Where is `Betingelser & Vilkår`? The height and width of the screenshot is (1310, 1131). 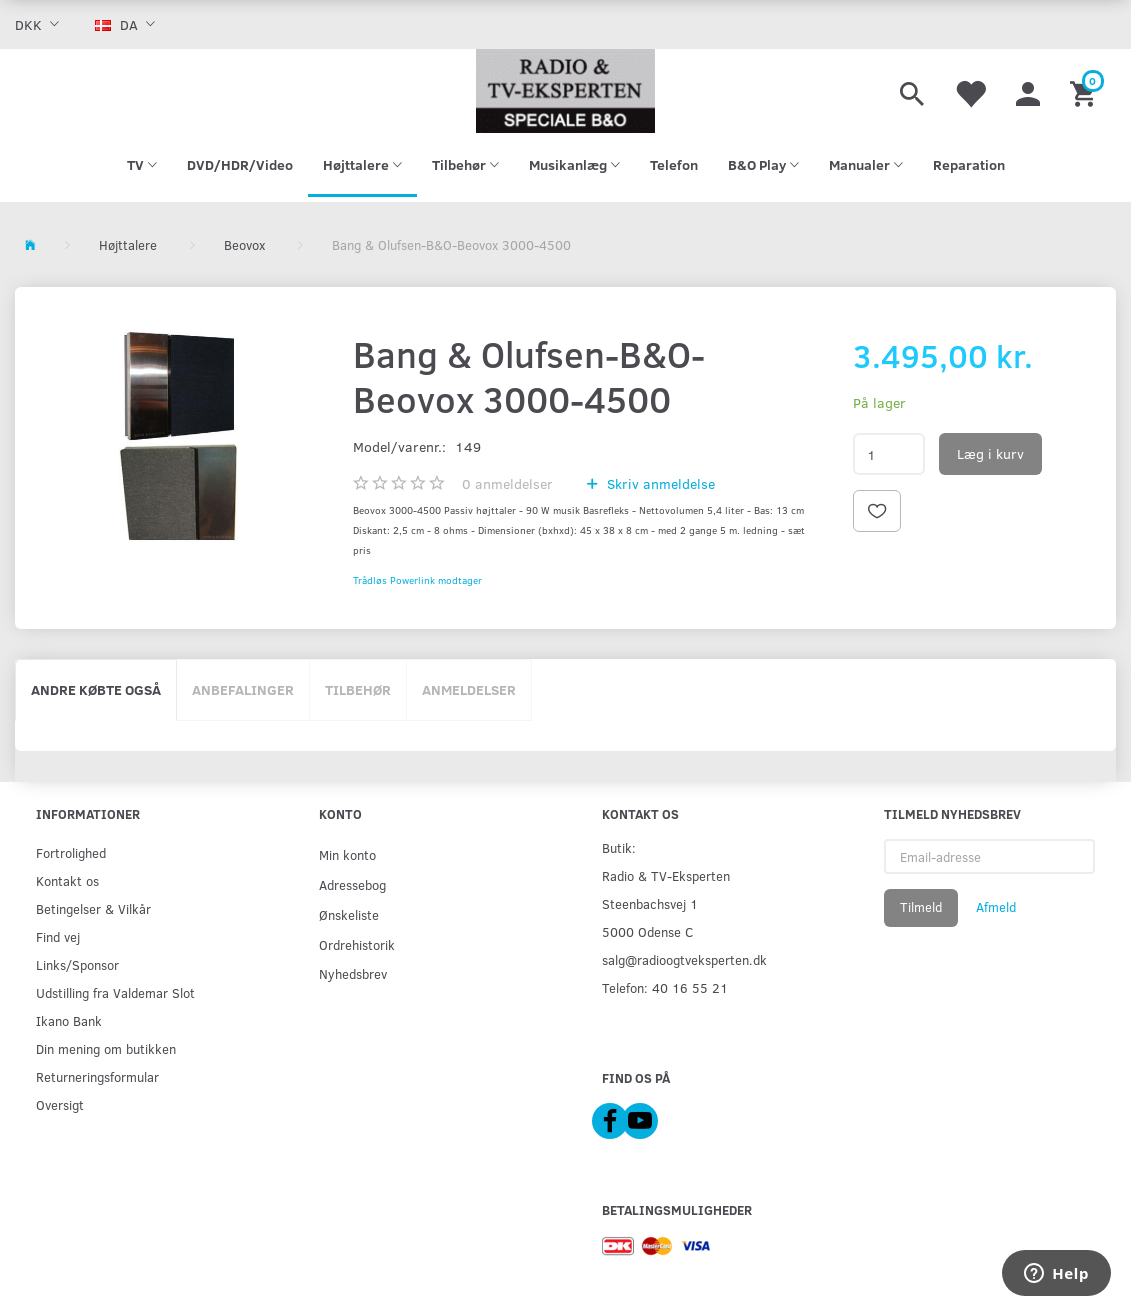
Betingelser & Vilkår is located at coordinates (93, 908).